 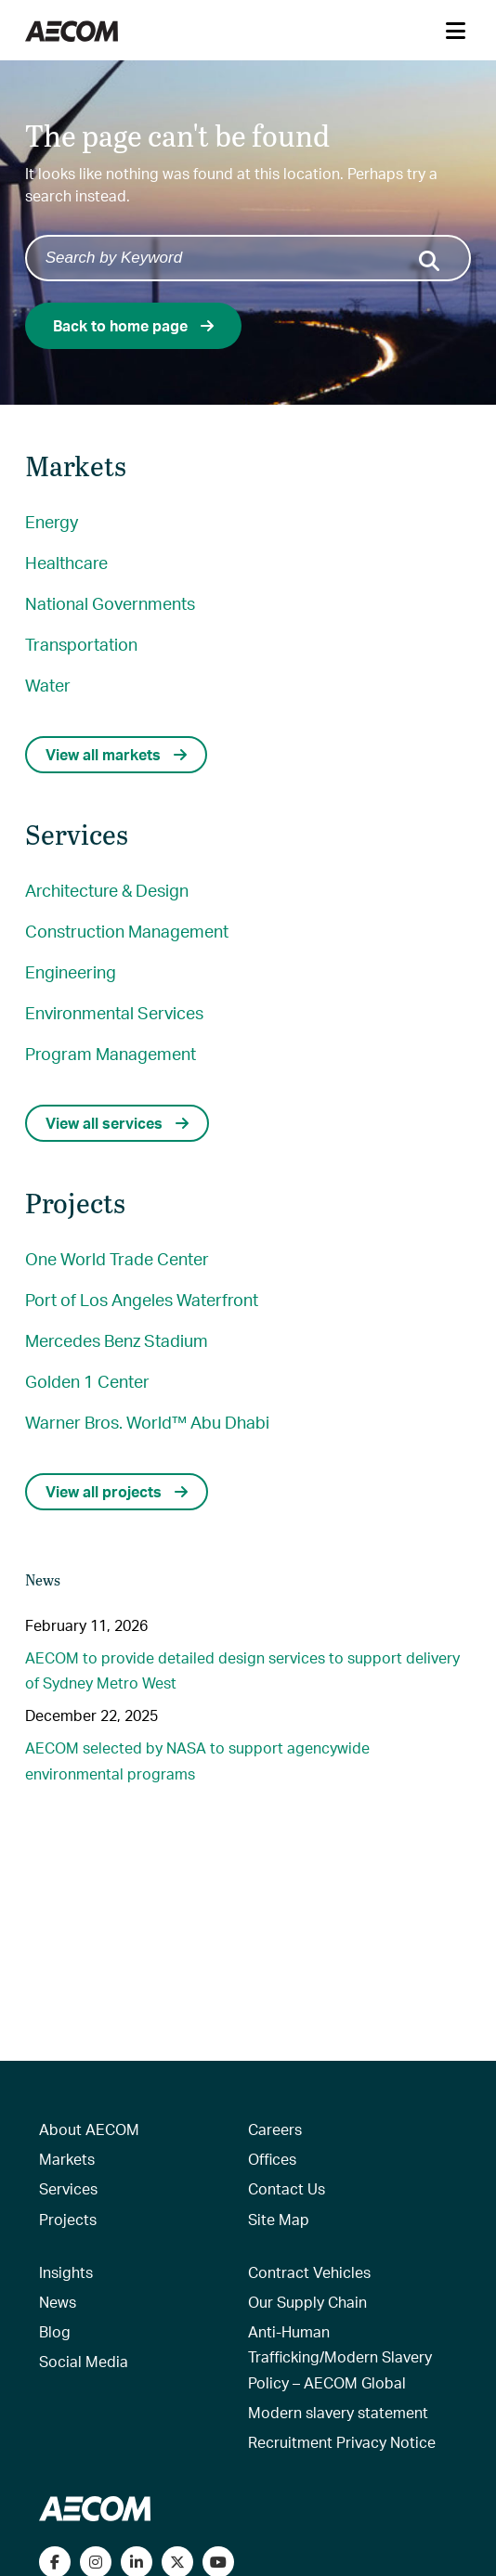 What do you see at coordinates (68, 2188) in the screenshot?
I see `Services` at bounding box center [68, 2188].